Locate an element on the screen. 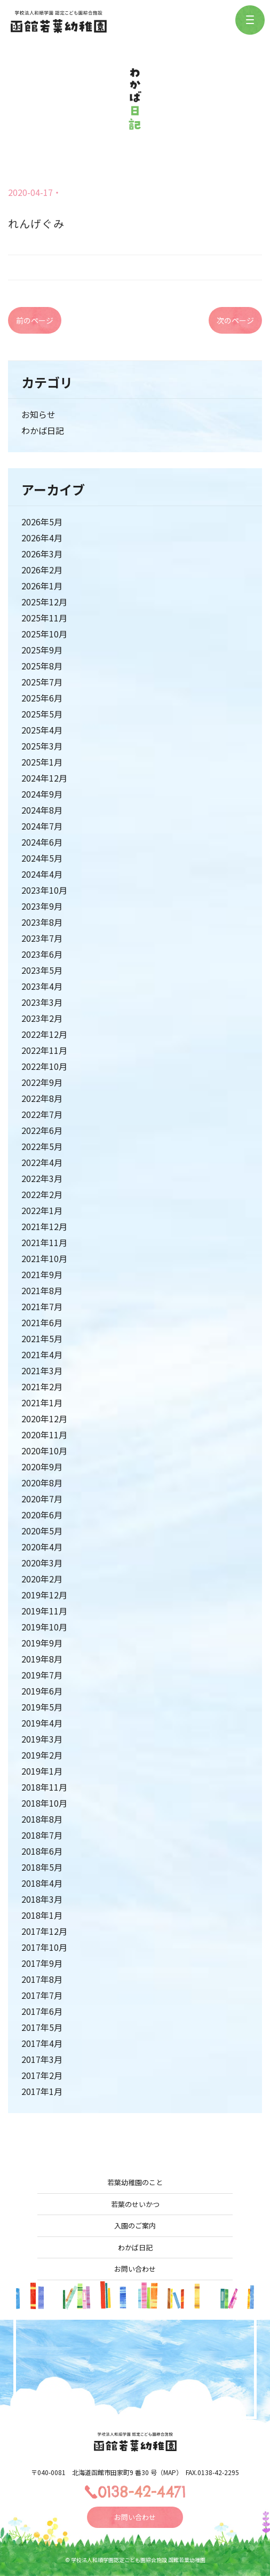 This screenshot has width=270, height=2576. 2019年1月 is located at coordinates (41, 1770).